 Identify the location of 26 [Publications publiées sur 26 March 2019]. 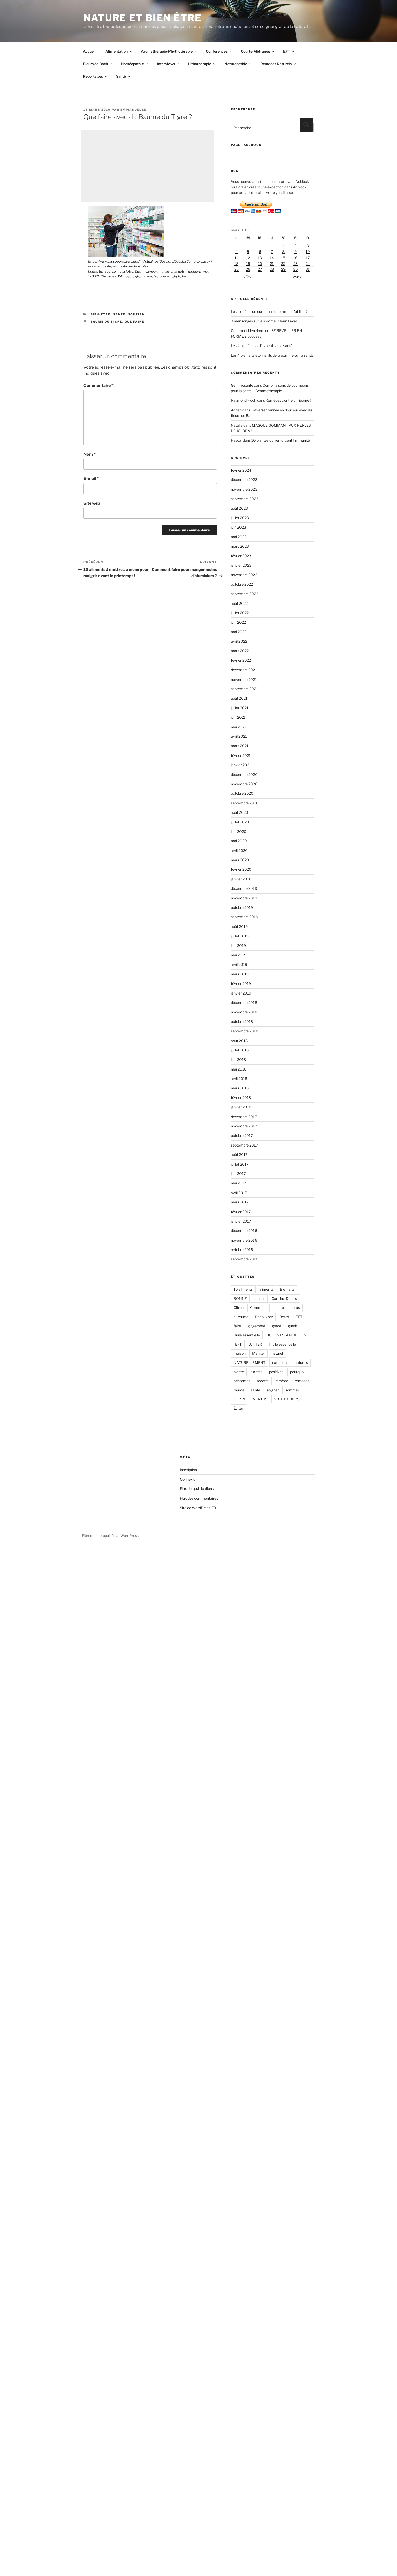
(248, 269).